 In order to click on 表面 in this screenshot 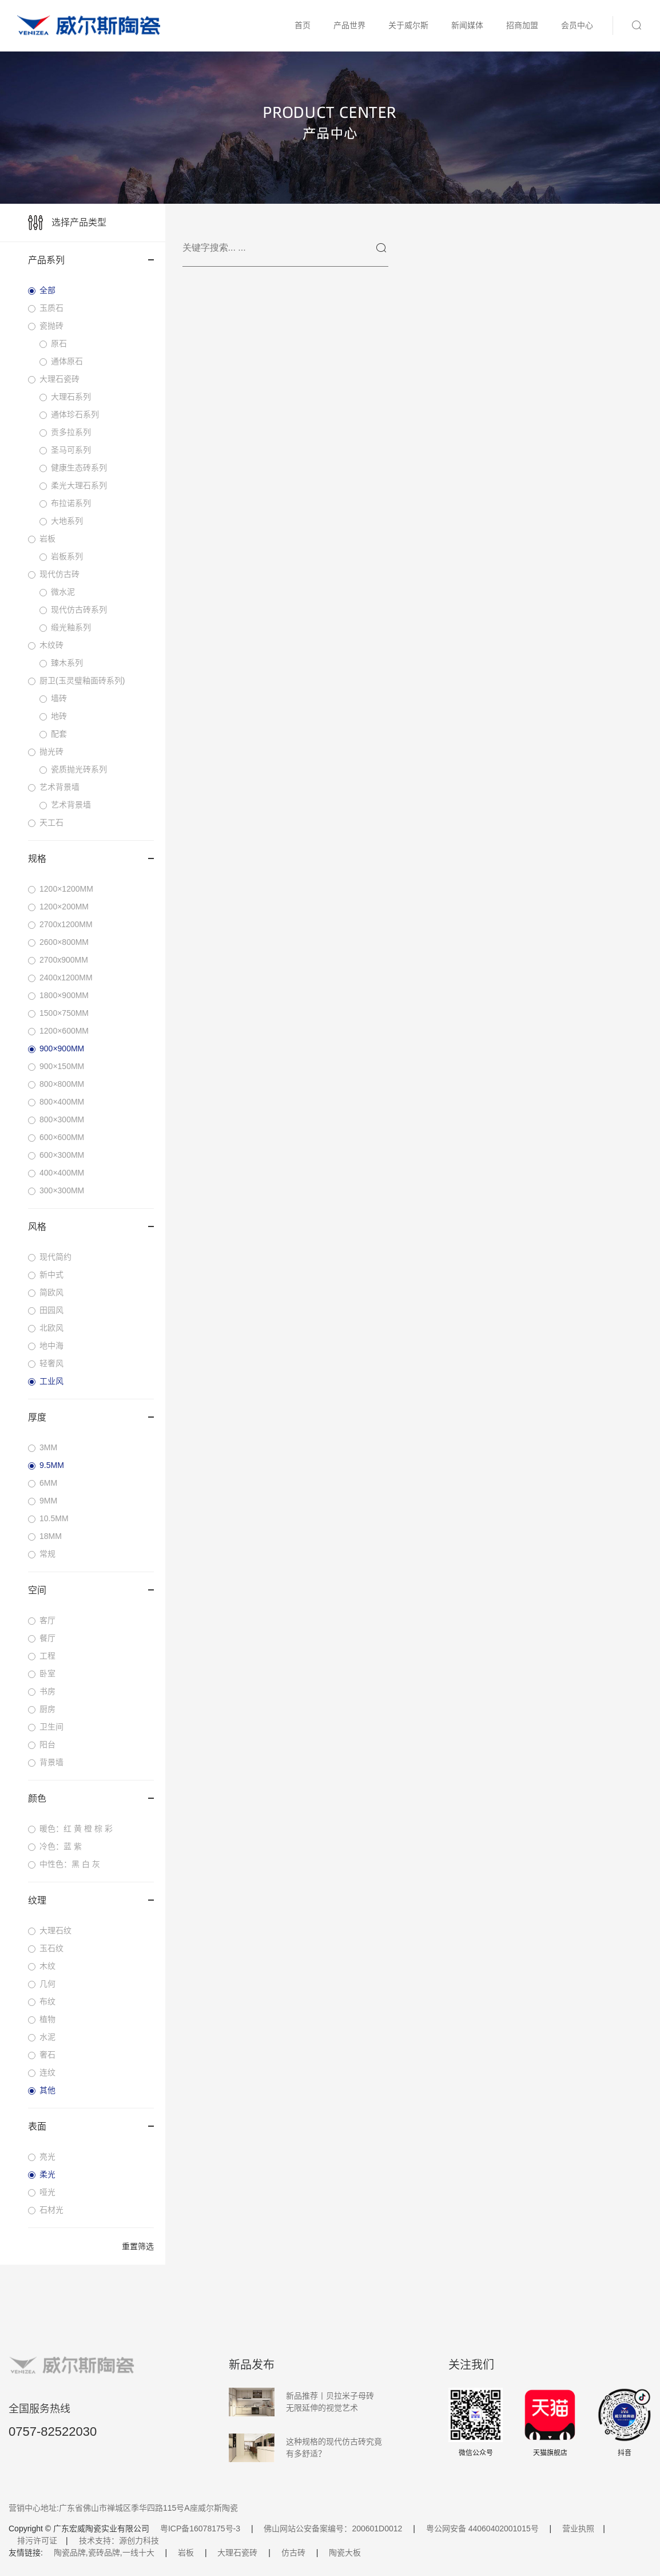, I will do `click(90, 2126)`.